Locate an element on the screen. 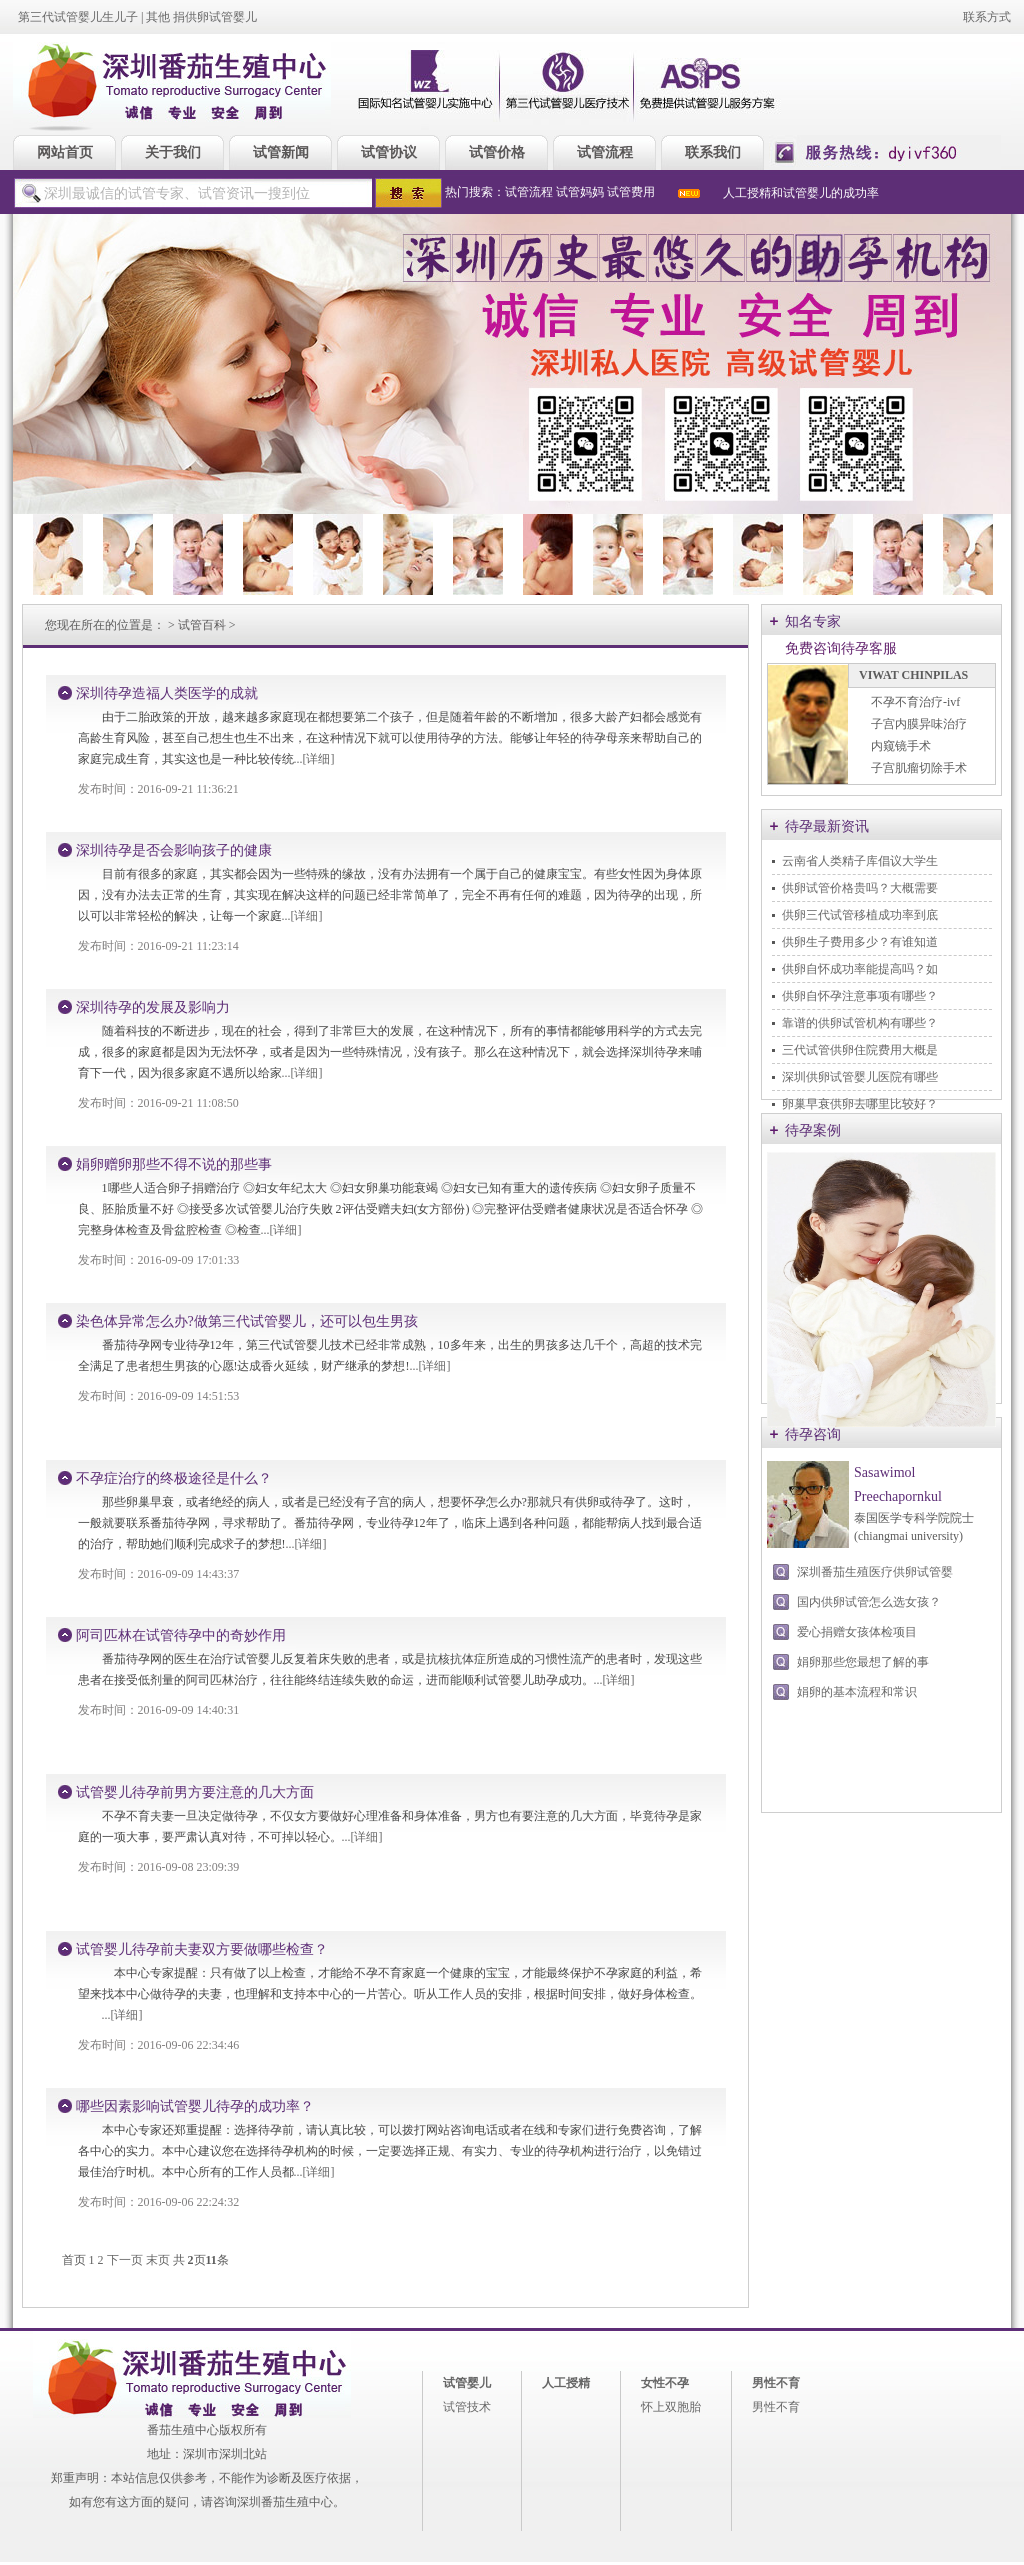 The height and width of the screenshot is (2565, 1024). 其他 捐供卵试管婴儿 is located at coordinates (201, 17).